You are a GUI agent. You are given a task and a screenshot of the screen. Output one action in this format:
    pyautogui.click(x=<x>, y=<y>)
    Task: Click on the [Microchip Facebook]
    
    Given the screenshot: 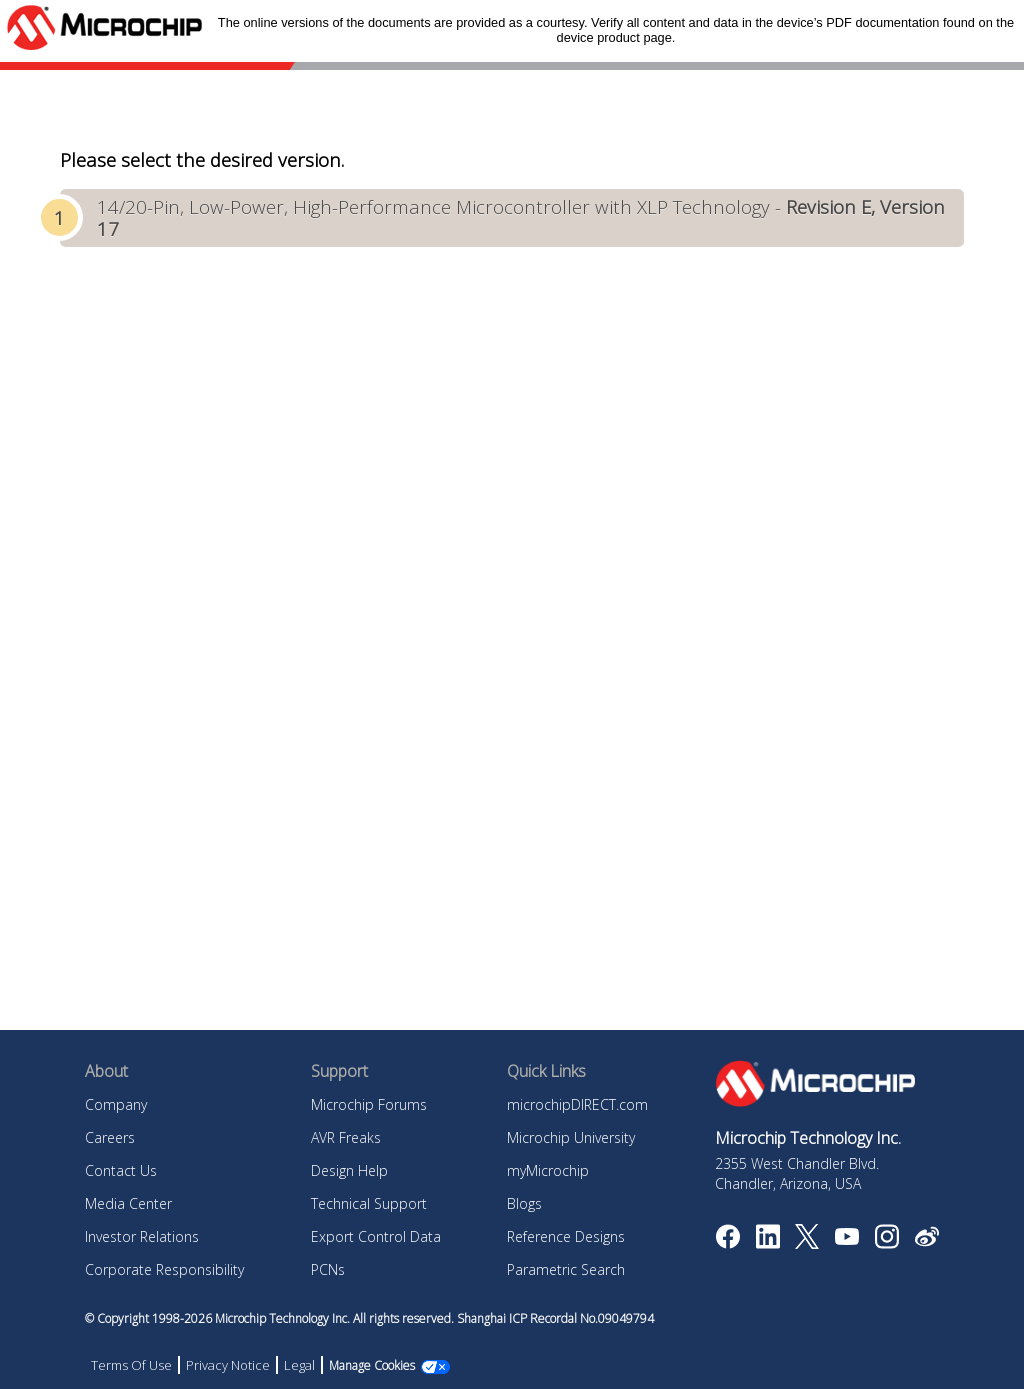 What is the action you would take?
    pyautogui.click(x=727, y=1243)
    